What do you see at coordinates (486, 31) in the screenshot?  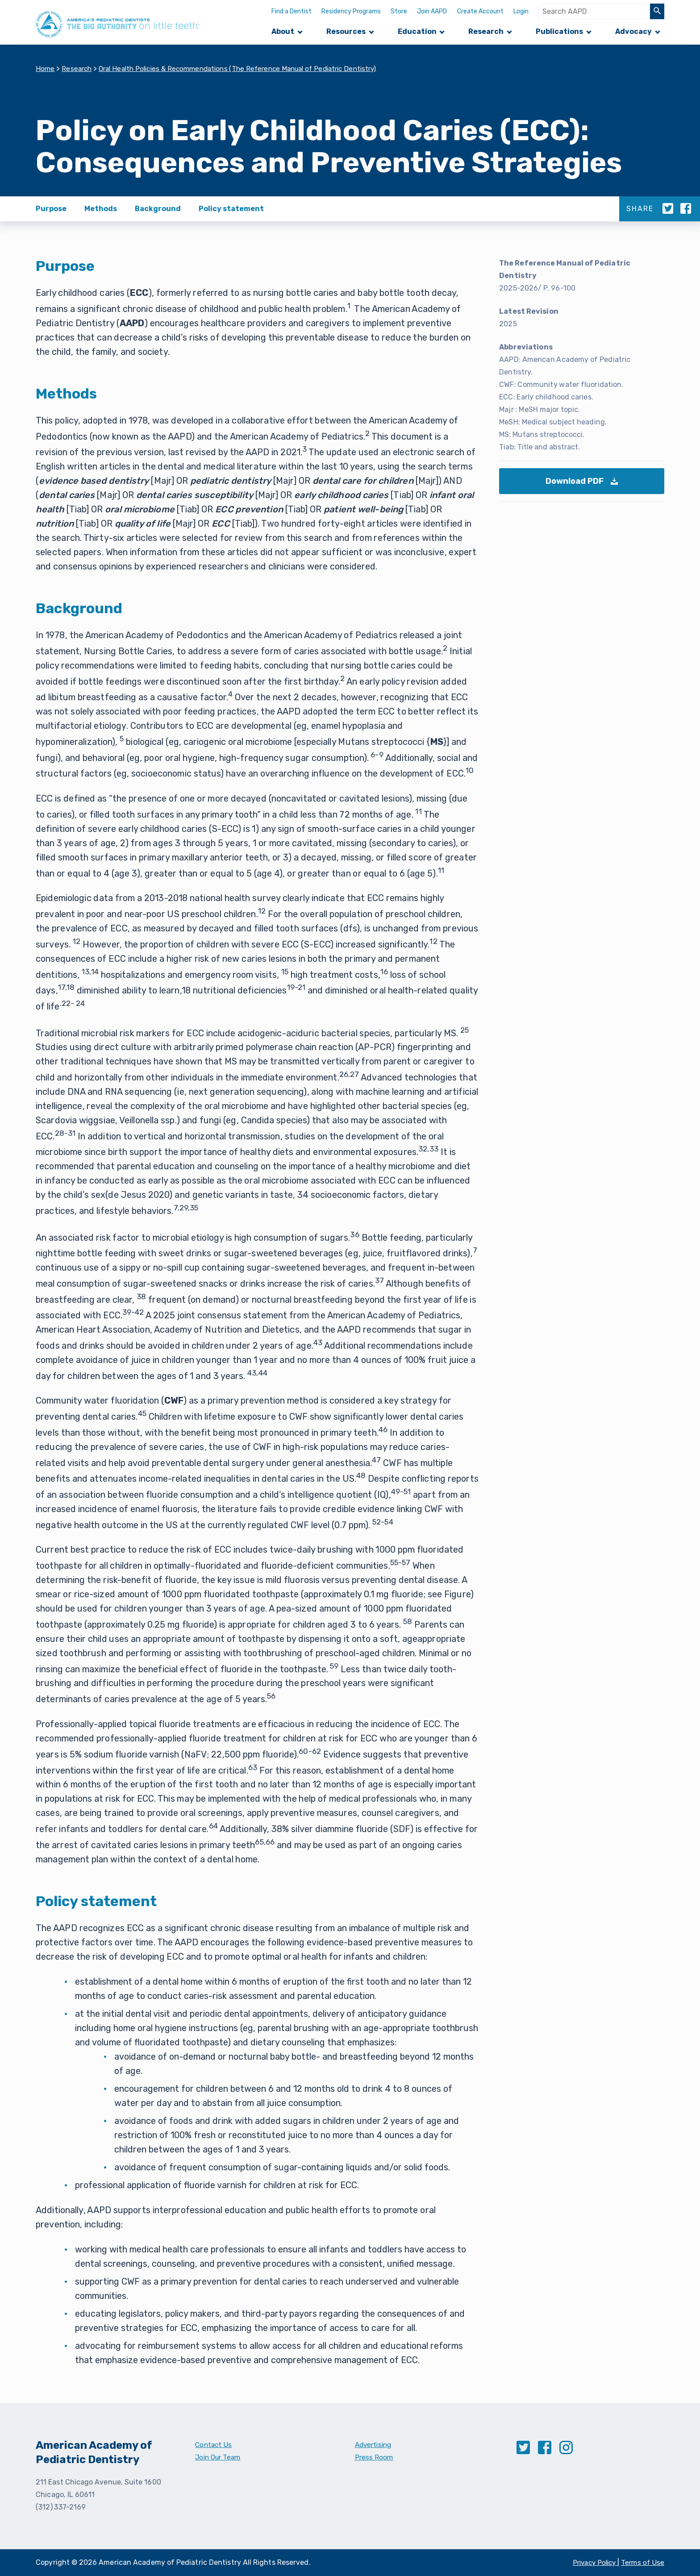 I see `Research` at bounding box center [486, 31].